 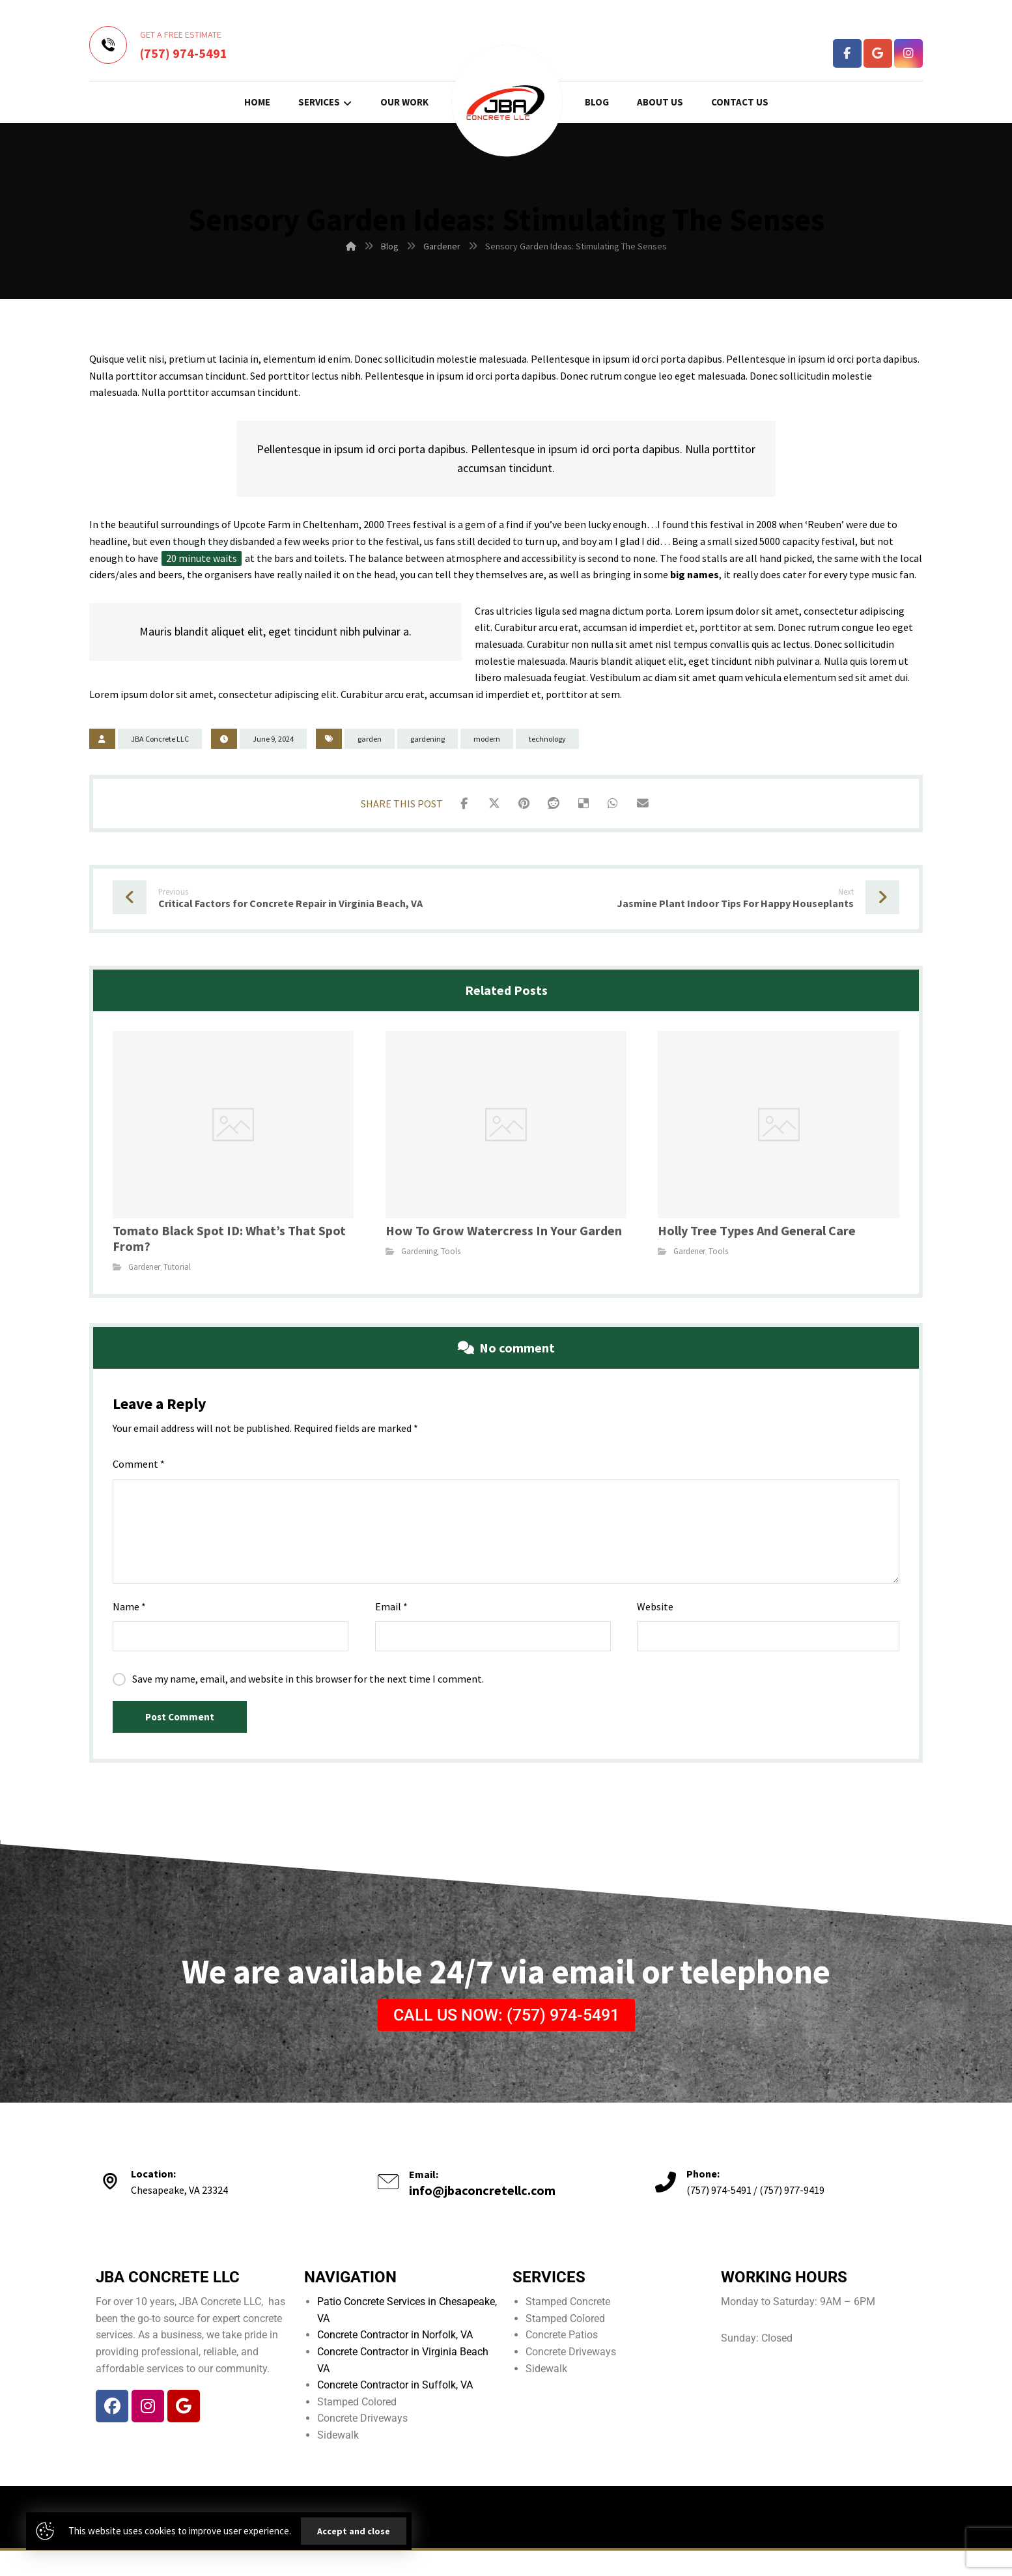 I want to click on [Facebook], so click(x=847, y=53).